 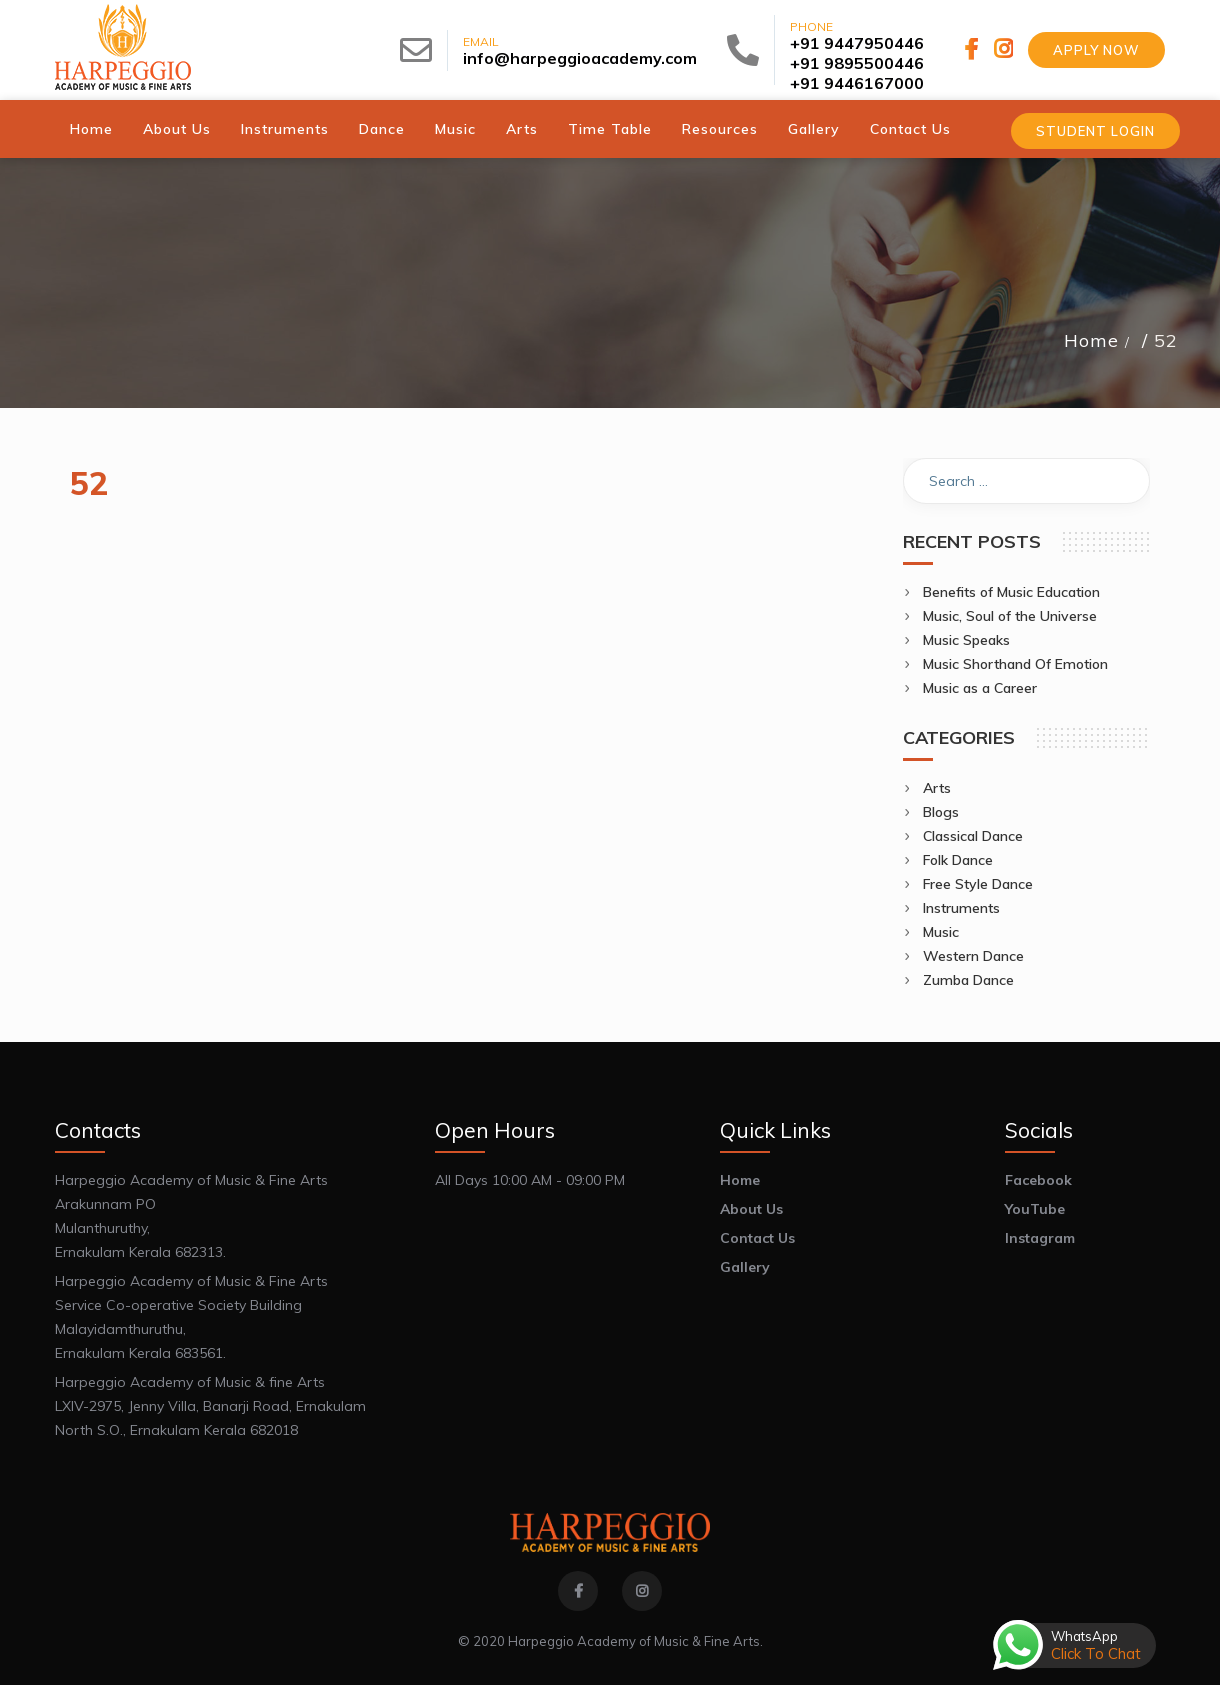 What do you see at coordinates (1038, 1180) in the screenshot?
I see `Facebook` at bounding box center [1038, 1180].